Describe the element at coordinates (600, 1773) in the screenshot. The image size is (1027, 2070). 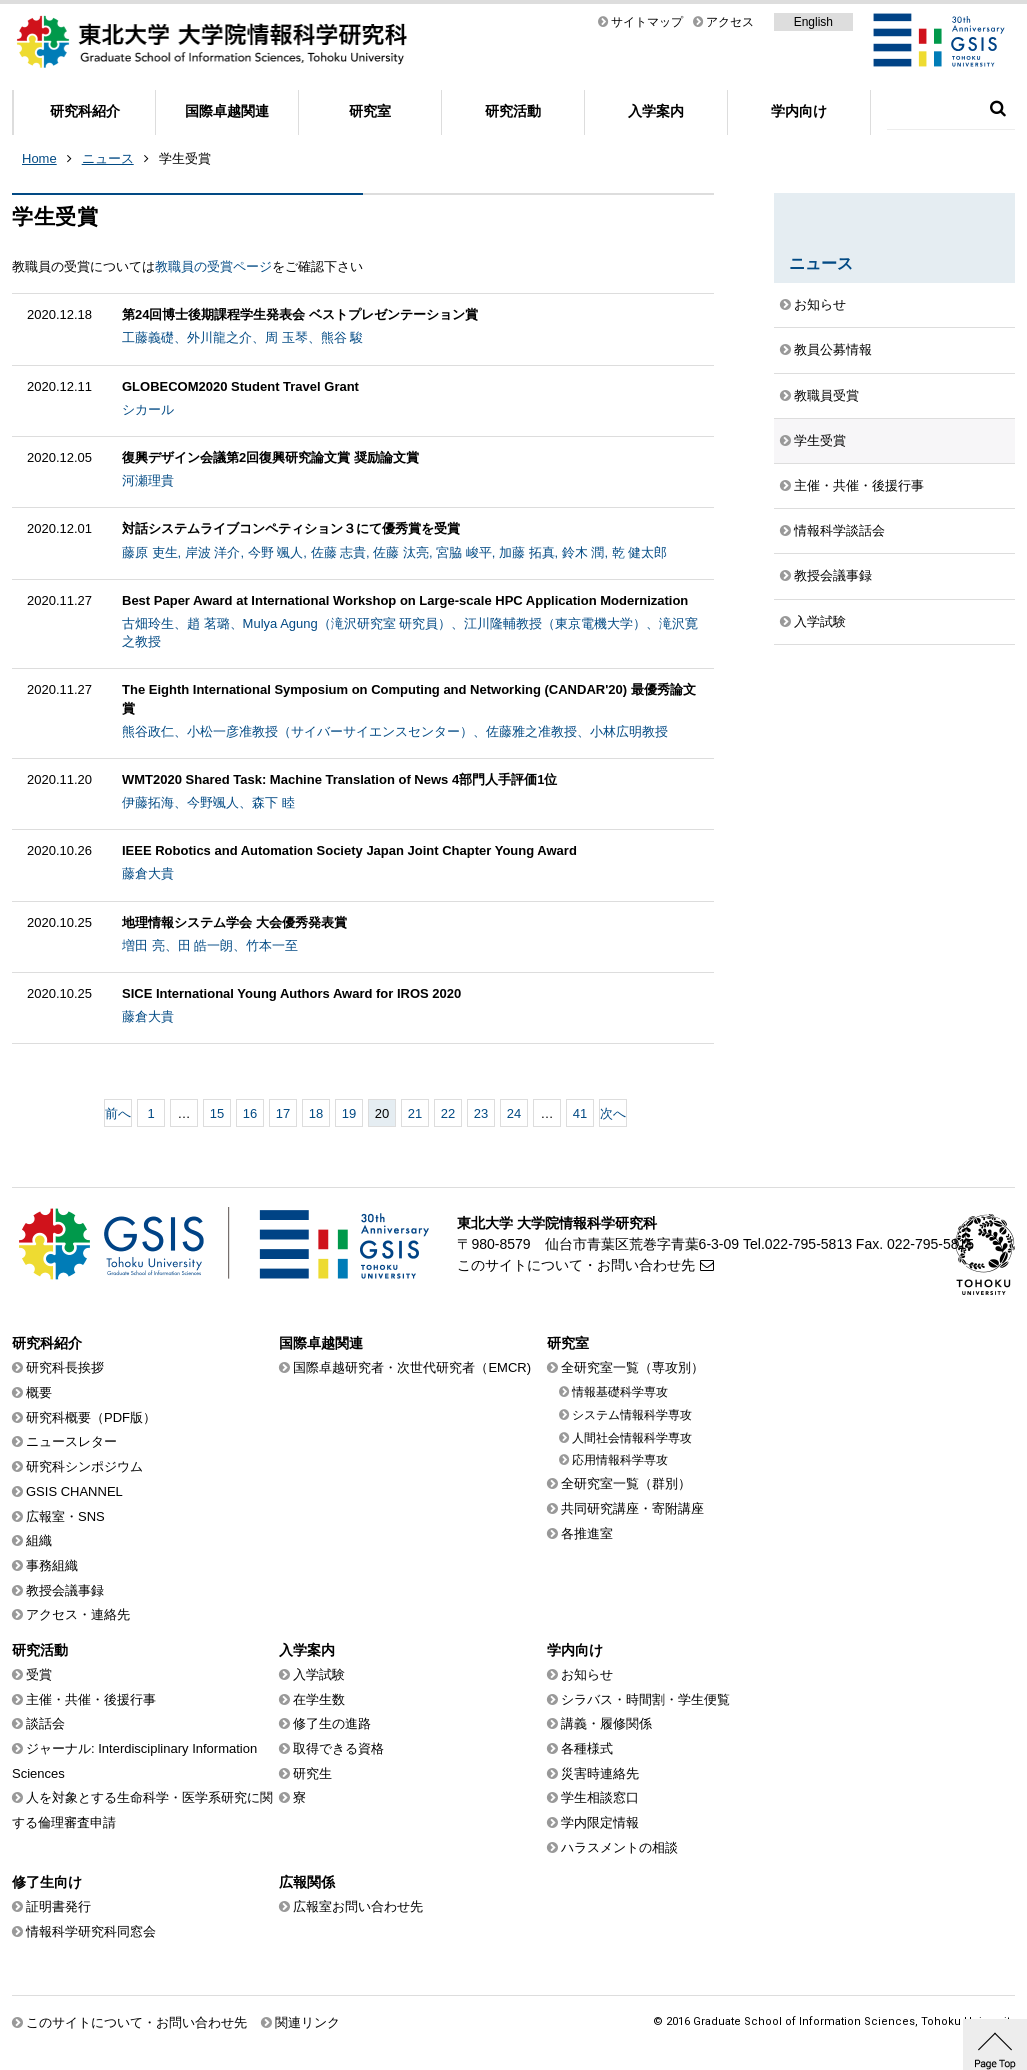
I see `災害時連絡先` at that location.